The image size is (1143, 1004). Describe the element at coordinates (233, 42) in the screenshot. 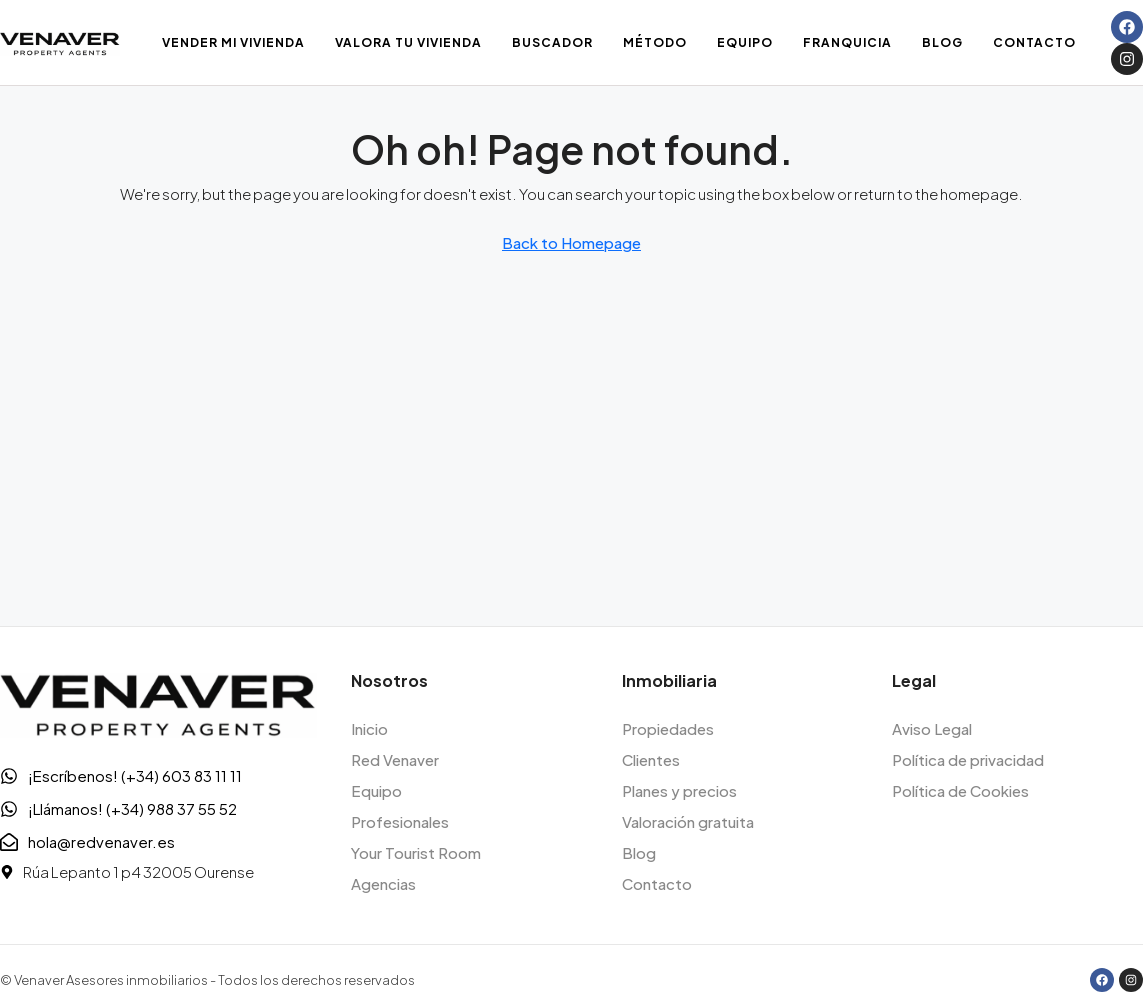

I see `Vender mi vivienda` at that location.